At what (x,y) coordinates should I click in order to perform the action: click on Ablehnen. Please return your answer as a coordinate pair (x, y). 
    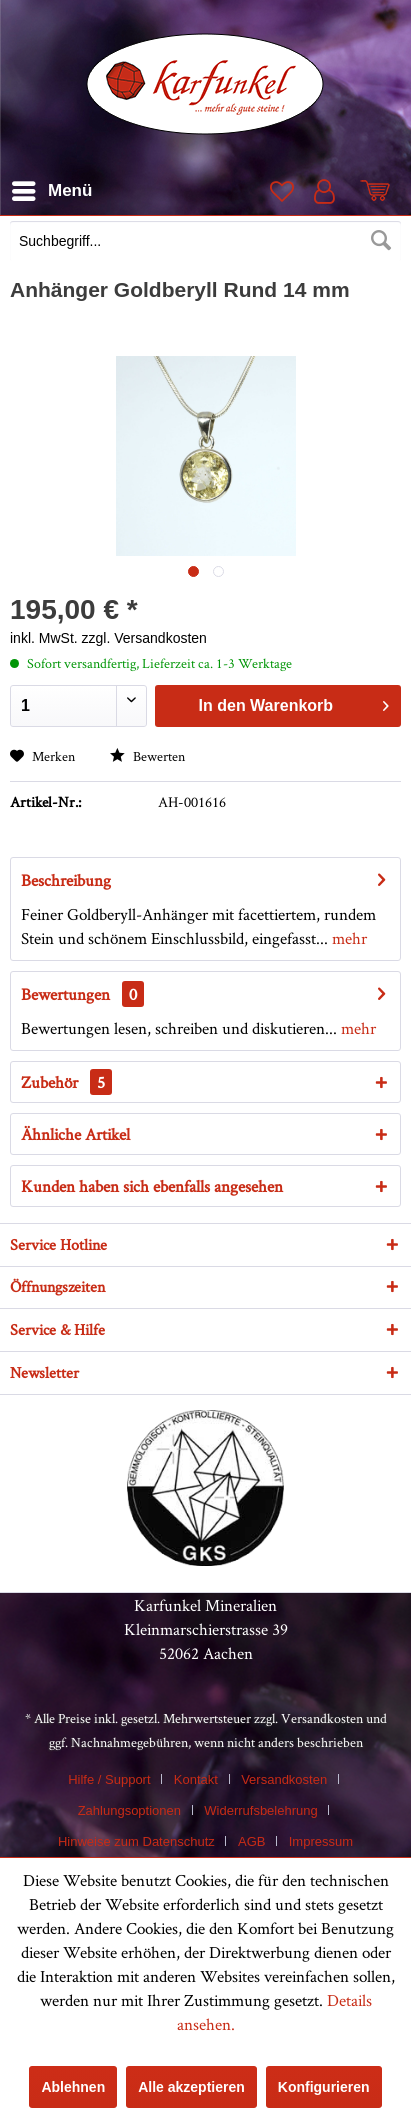
    Looking at the image, I should click on (73, 2087).